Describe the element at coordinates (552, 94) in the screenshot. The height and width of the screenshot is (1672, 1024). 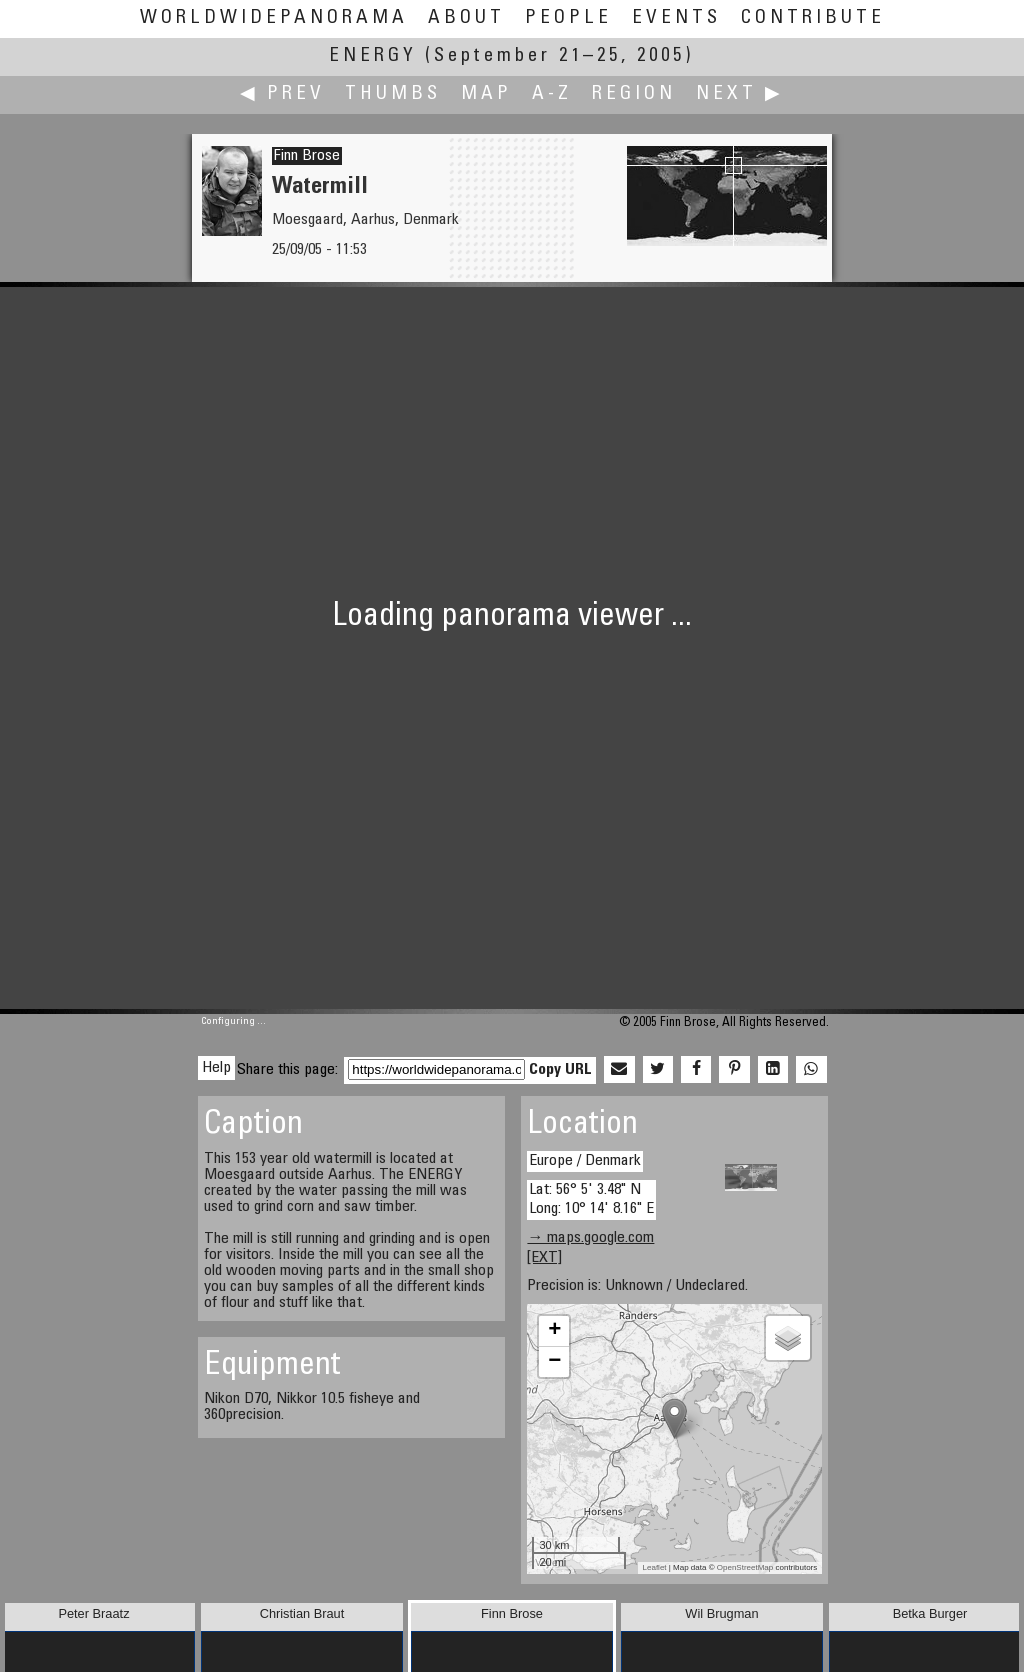
I see `A-Z` at that location.